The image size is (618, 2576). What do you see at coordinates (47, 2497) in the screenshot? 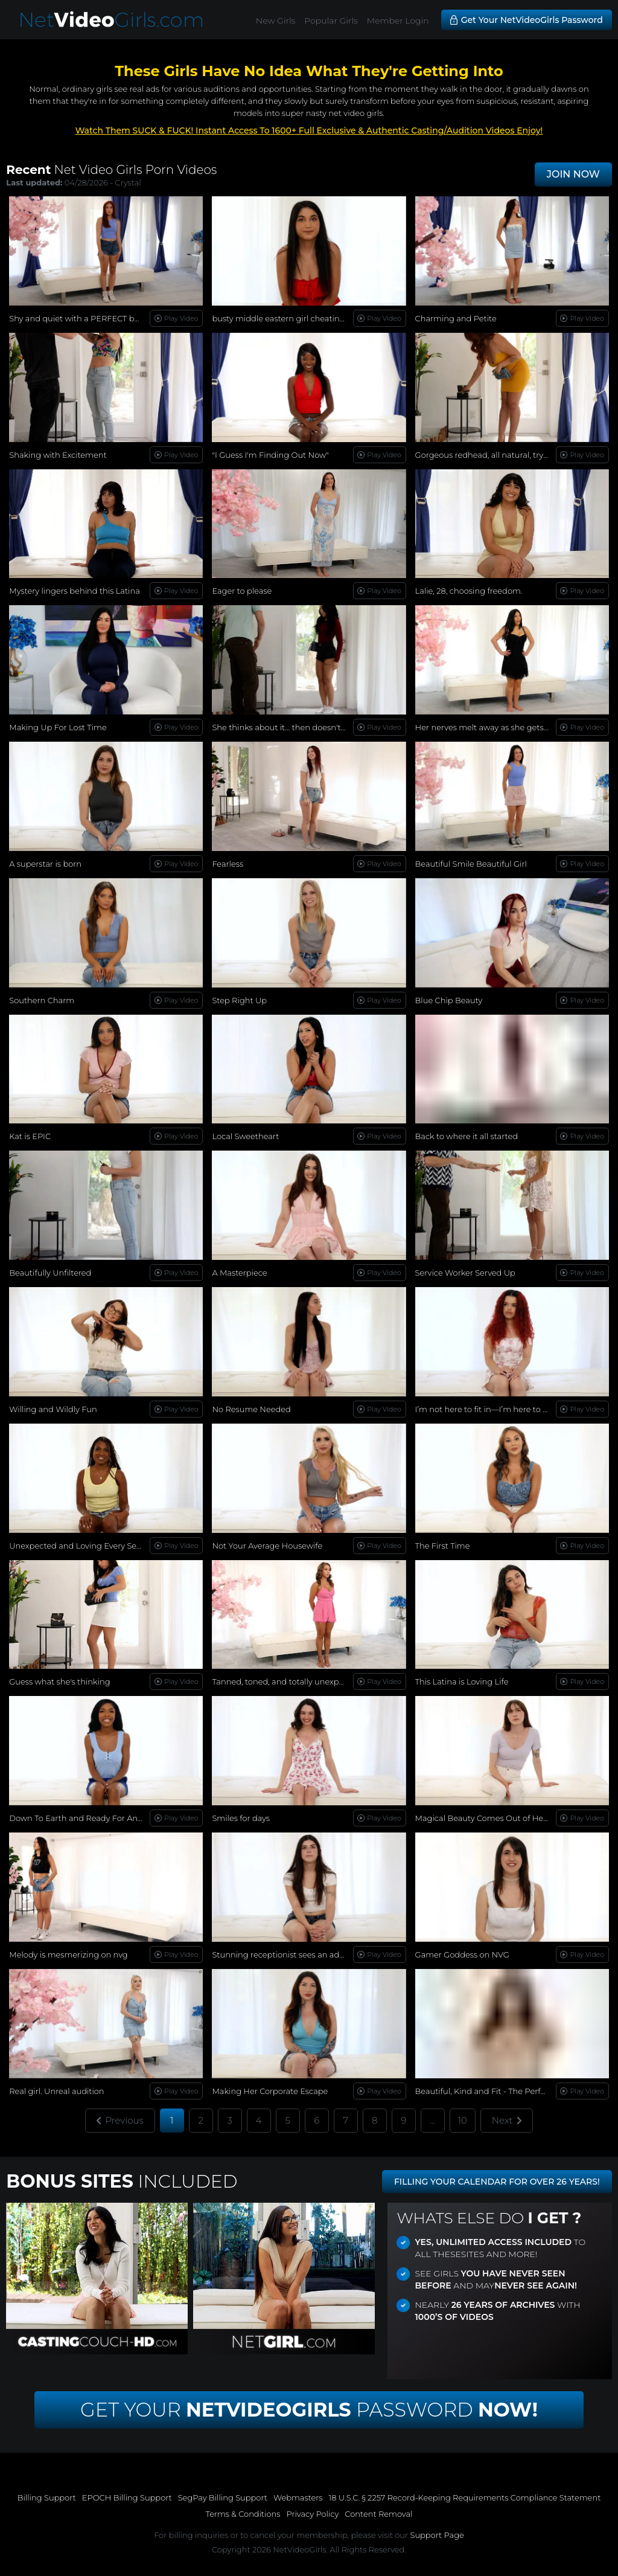
I see `Billing Support` at bounding box center [47, 2497].